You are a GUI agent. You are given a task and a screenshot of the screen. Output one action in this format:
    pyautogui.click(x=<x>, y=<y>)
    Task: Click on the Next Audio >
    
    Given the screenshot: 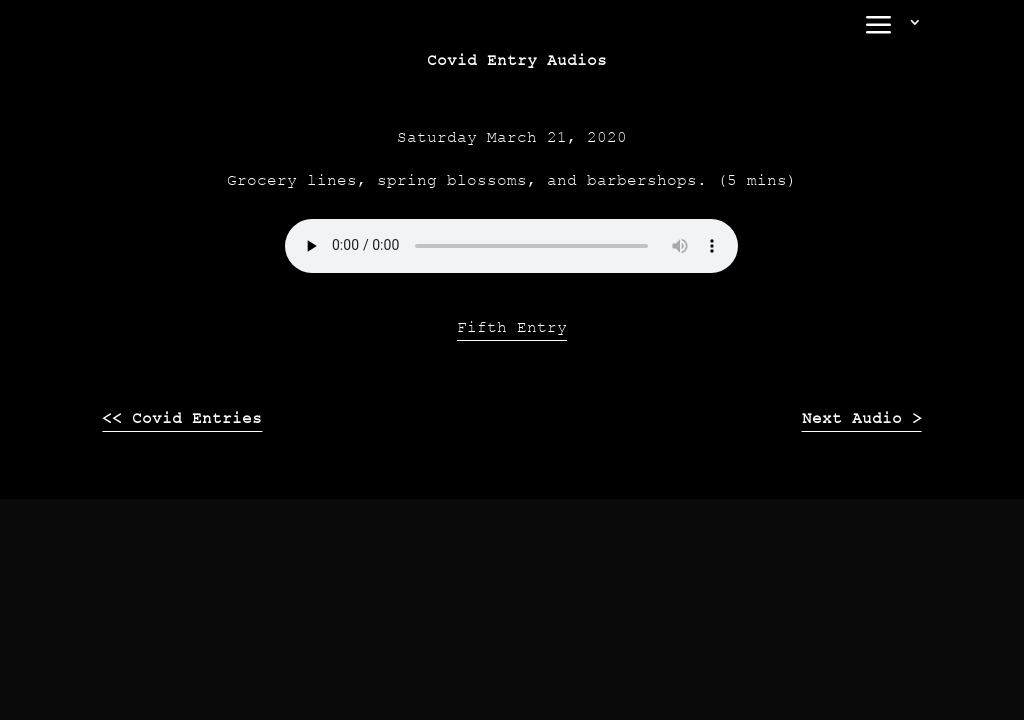 What is the action you would take?
    pyautogui.click(x=862, y=418)
    